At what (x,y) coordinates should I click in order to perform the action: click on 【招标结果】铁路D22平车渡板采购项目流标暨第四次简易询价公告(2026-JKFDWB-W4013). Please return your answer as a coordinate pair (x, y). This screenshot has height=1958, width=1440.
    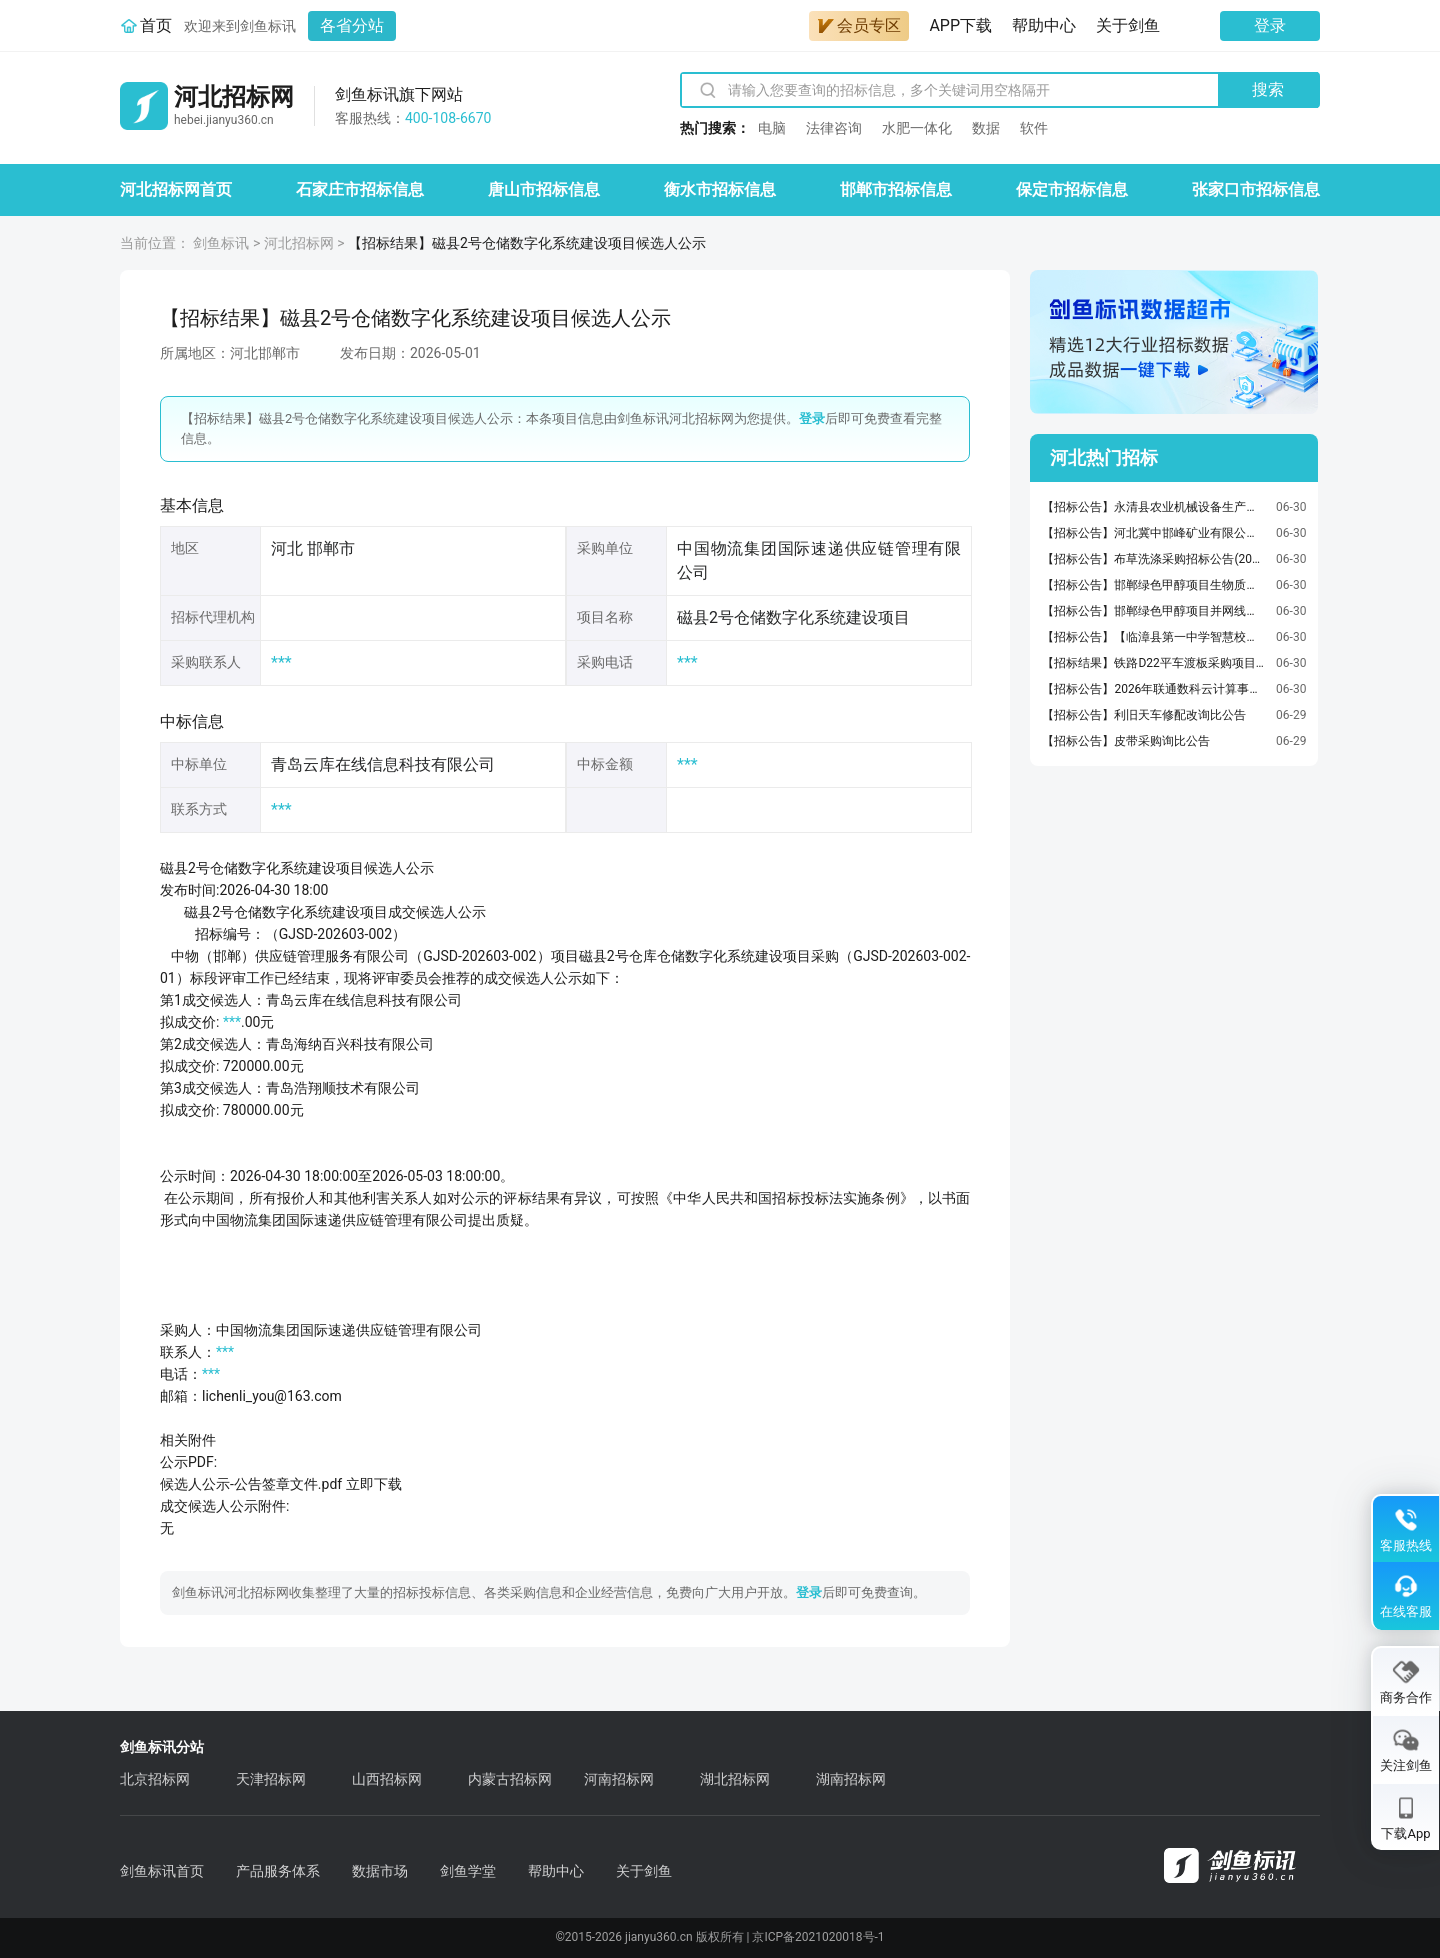
    Looking at the image, I should click on (1154, 663).